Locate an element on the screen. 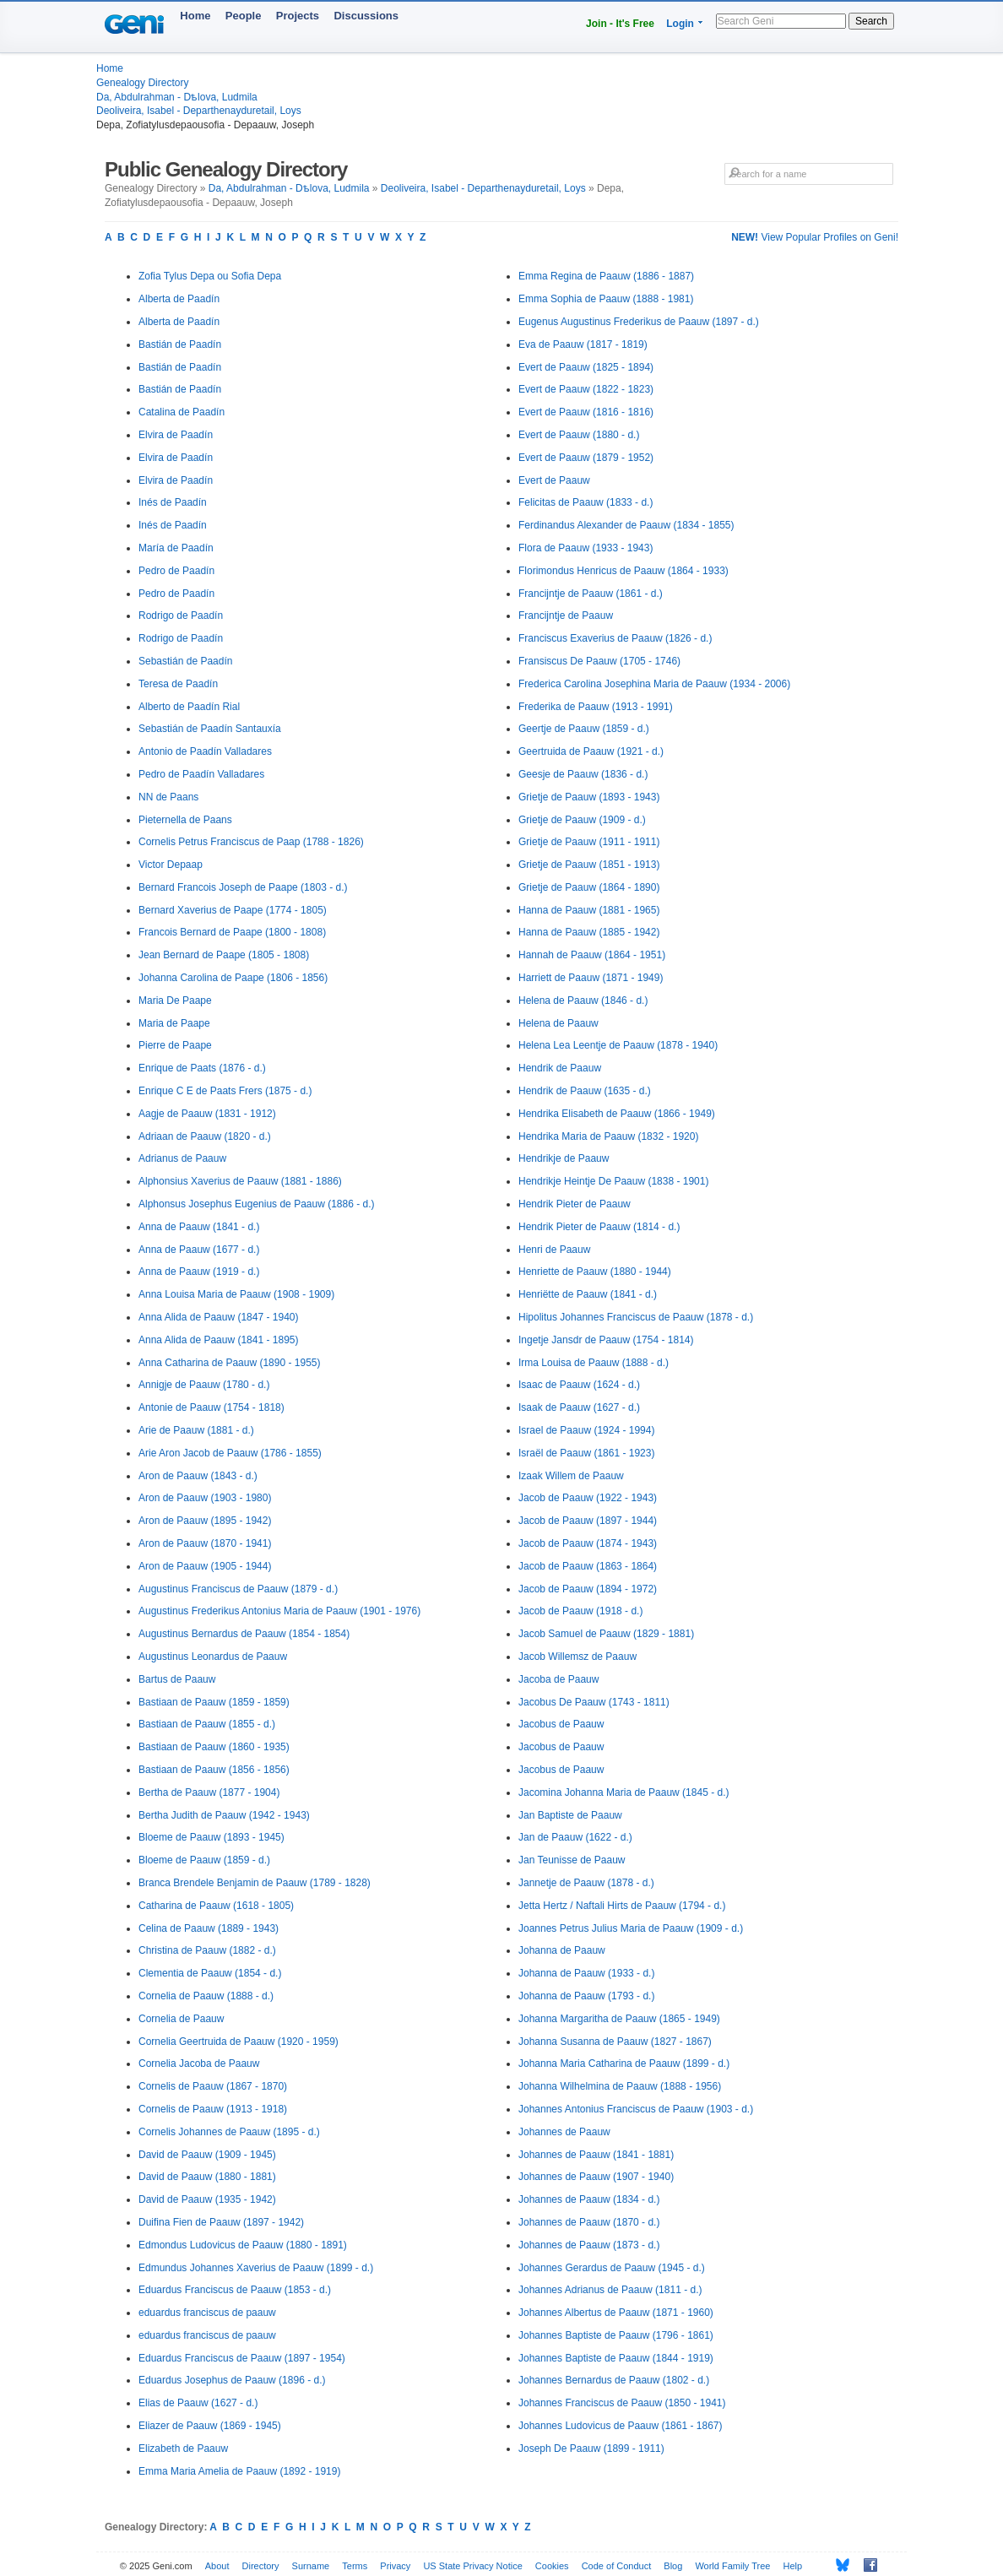  Eduardus Franciscus de Paauw (1897 - 1954) is located at coordinates (241, 2358).